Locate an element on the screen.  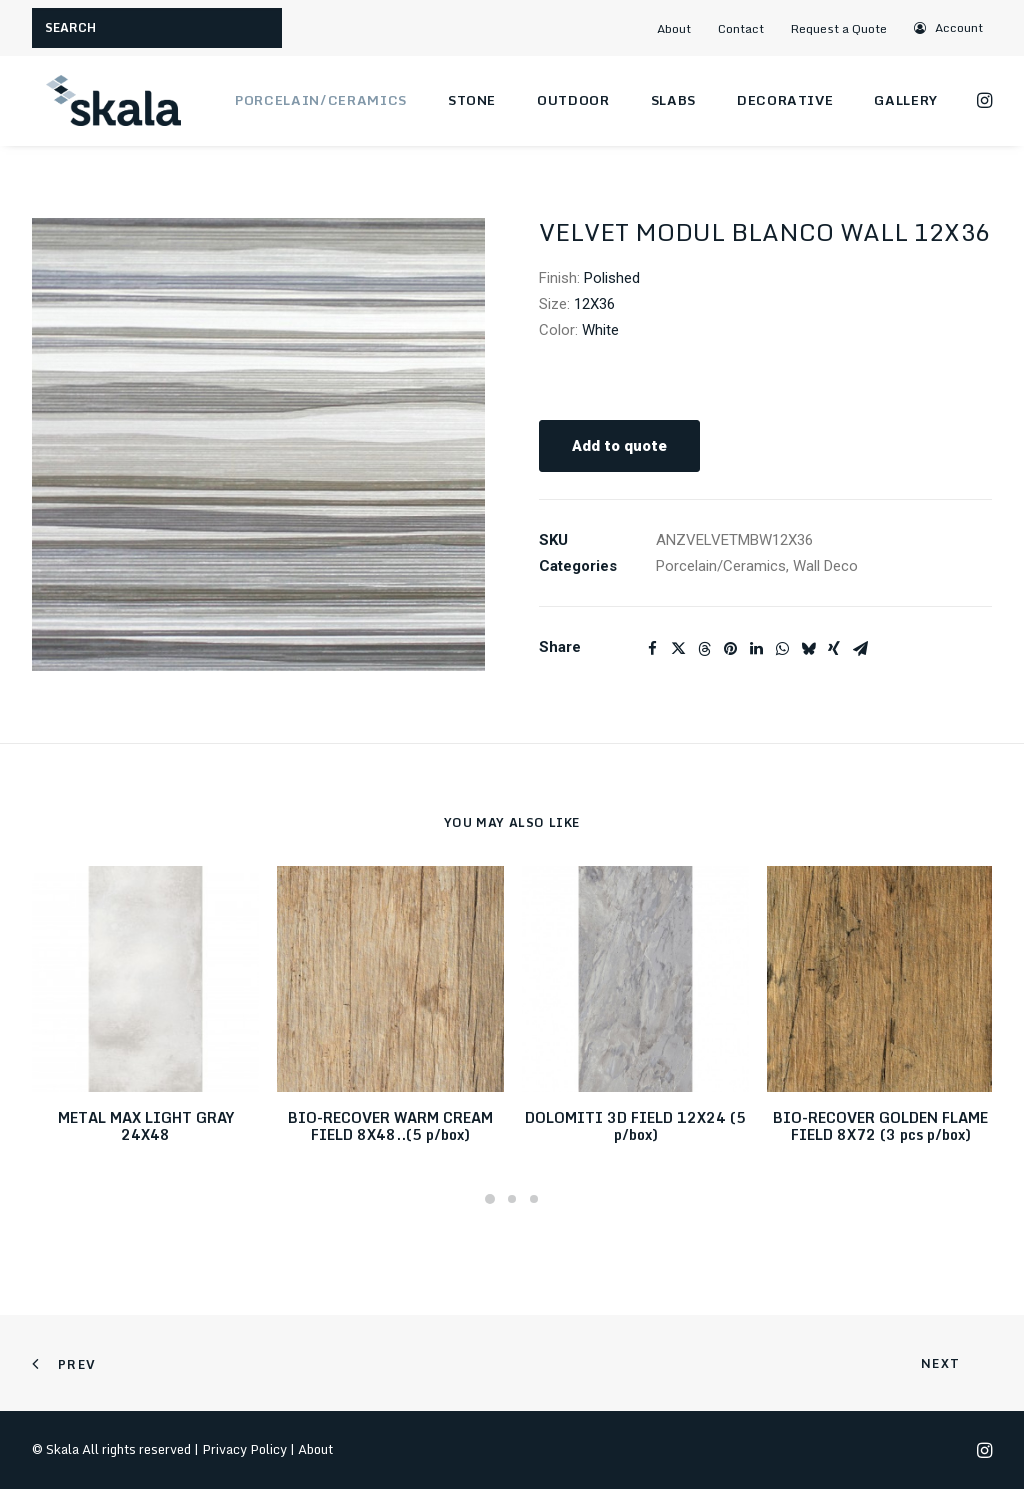
DOLOMITI 3D FIELD 12X24 (5 p/box) is located at coordinates (635, 1126).